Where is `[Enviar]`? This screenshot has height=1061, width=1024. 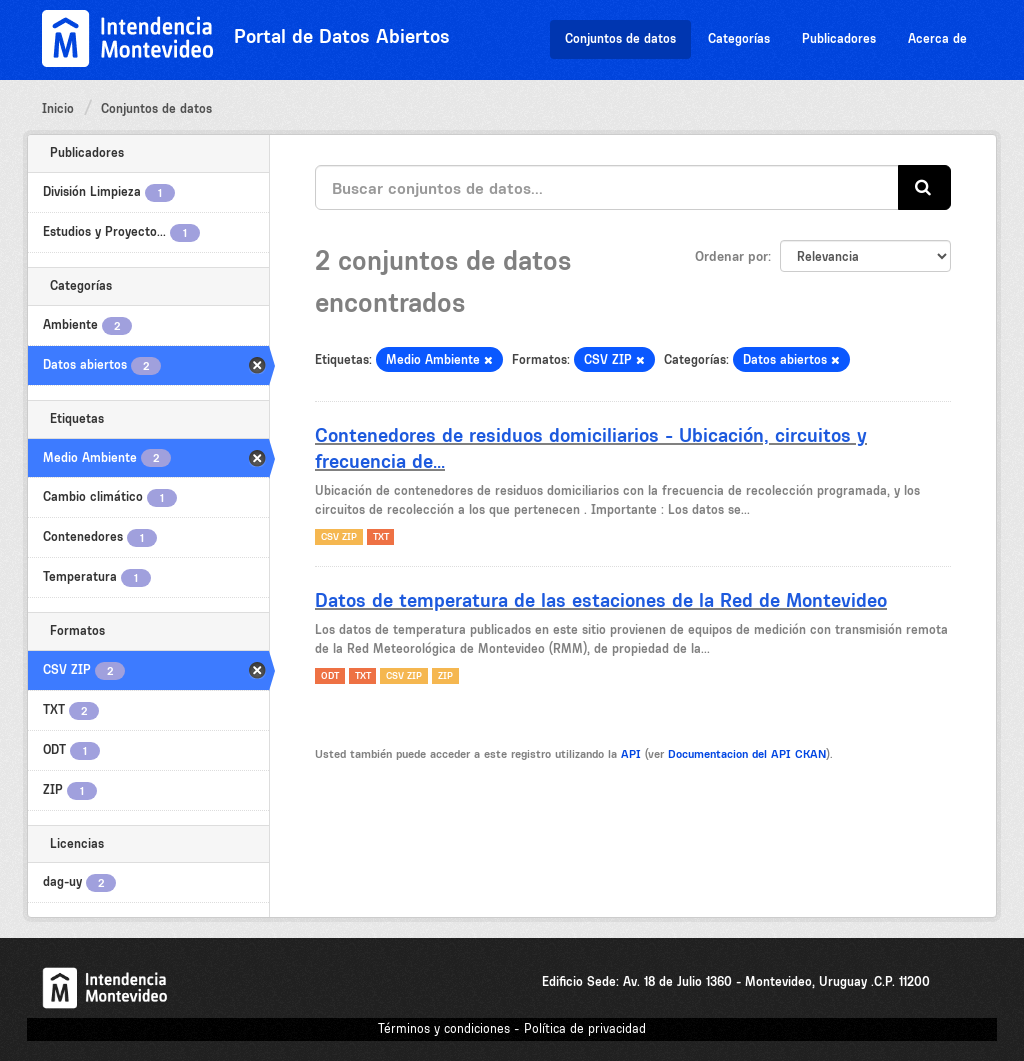
[Enviar] is located at coordinates (924, 187).